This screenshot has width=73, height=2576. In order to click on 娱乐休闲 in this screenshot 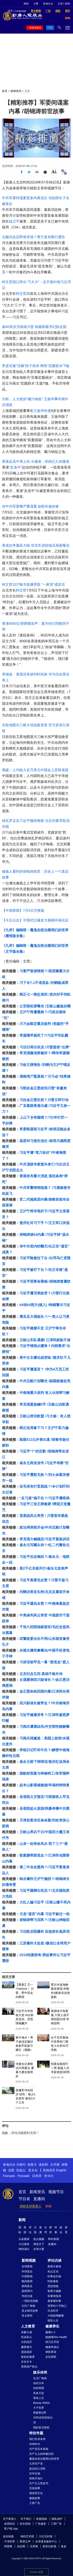, I will do `click(40, 2372)`.